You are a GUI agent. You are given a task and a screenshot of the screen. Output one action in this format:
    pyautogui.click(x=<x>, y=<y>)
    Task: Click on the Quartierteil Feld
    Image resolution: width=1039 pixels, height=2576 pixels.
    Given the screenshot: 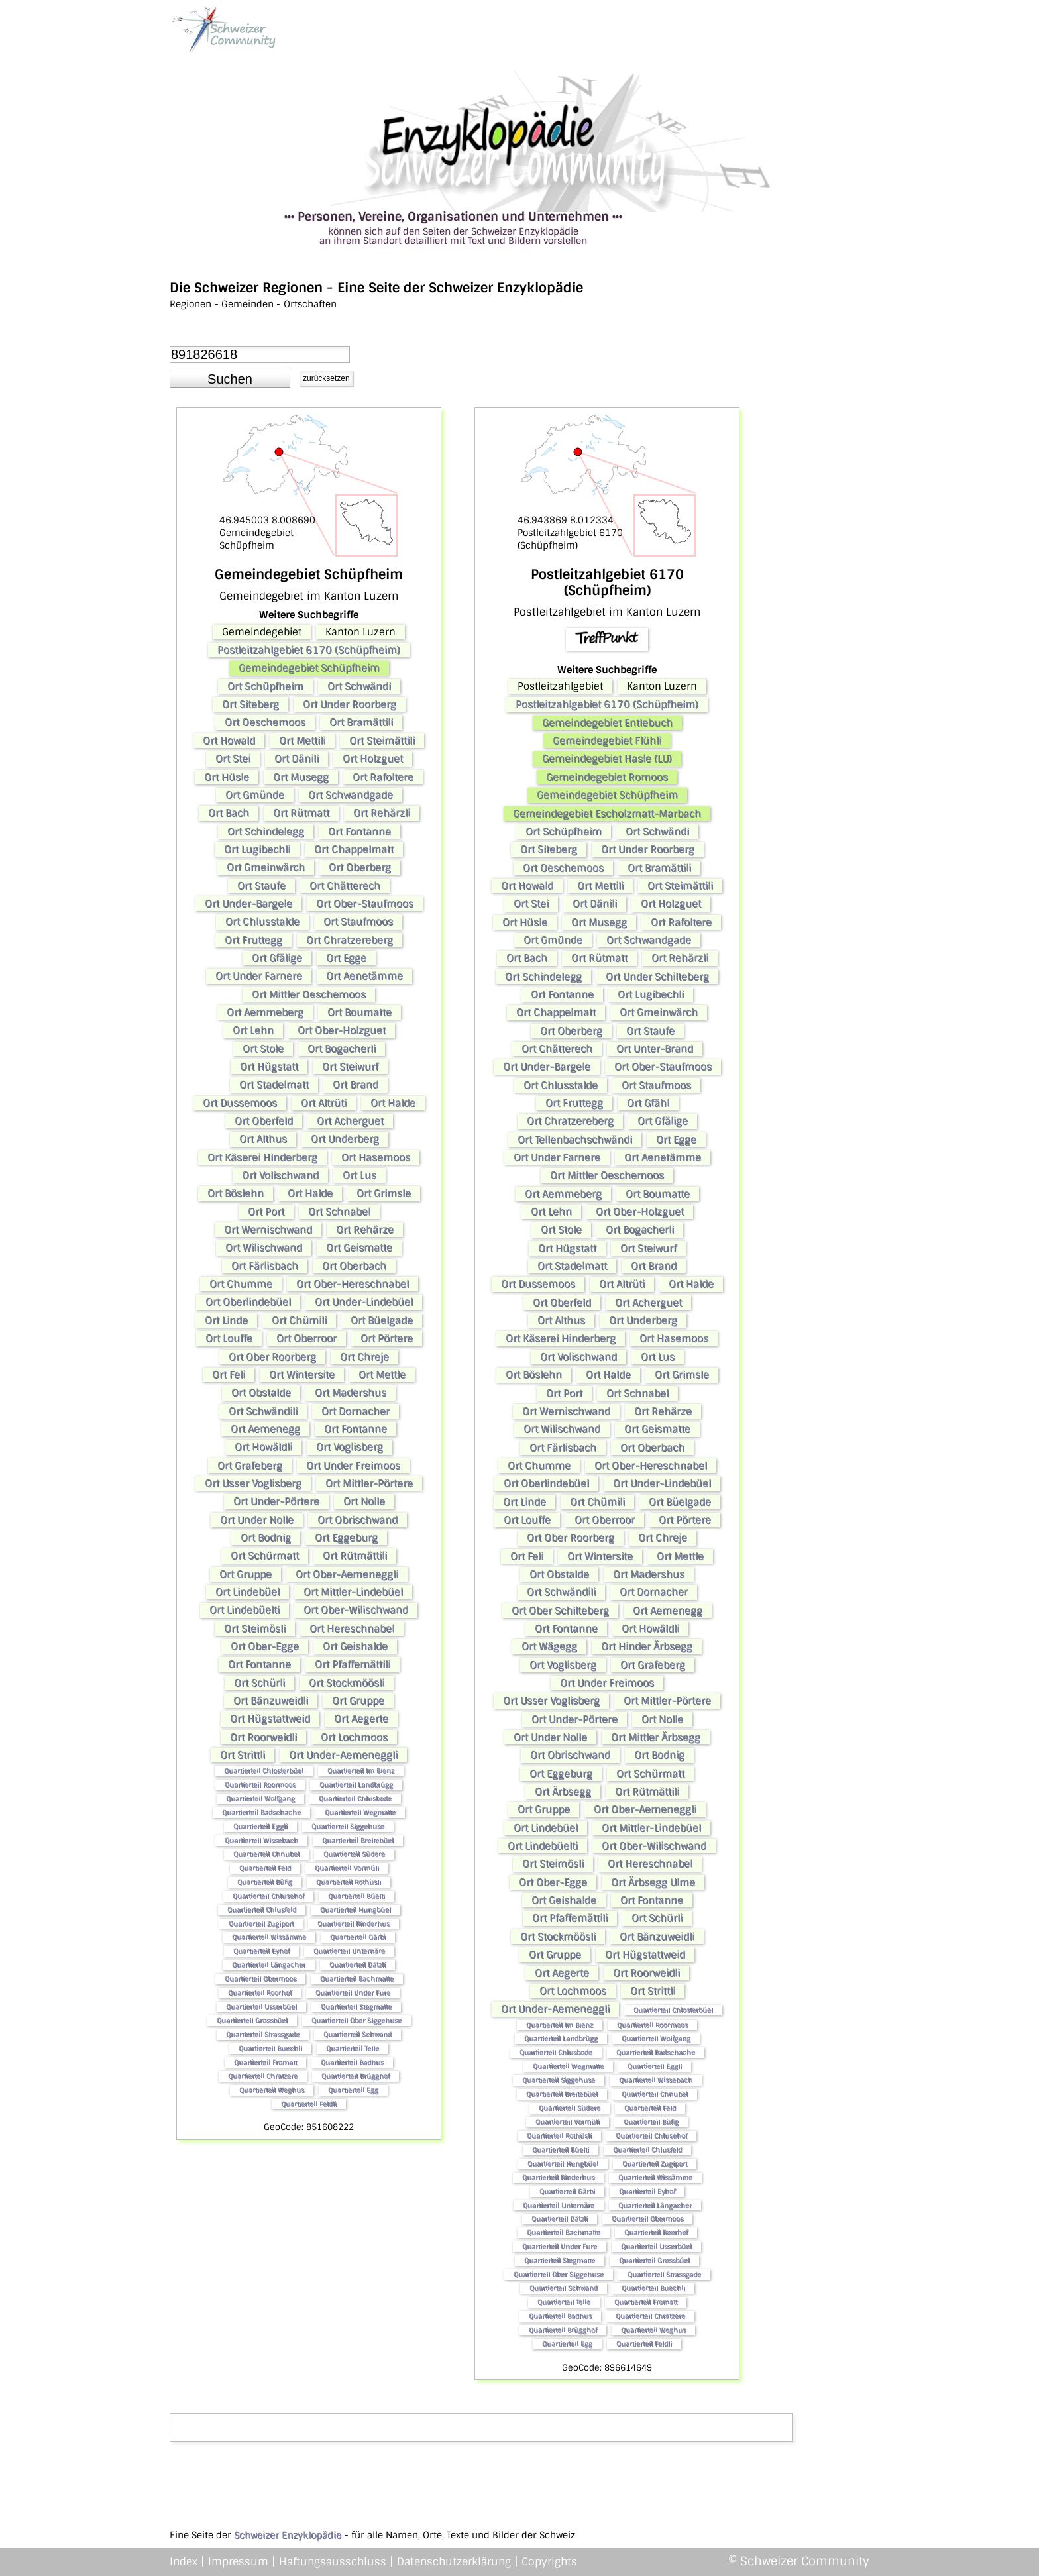 What is the action you would take?
    pyautogui.click(x=265, y=1868)
    